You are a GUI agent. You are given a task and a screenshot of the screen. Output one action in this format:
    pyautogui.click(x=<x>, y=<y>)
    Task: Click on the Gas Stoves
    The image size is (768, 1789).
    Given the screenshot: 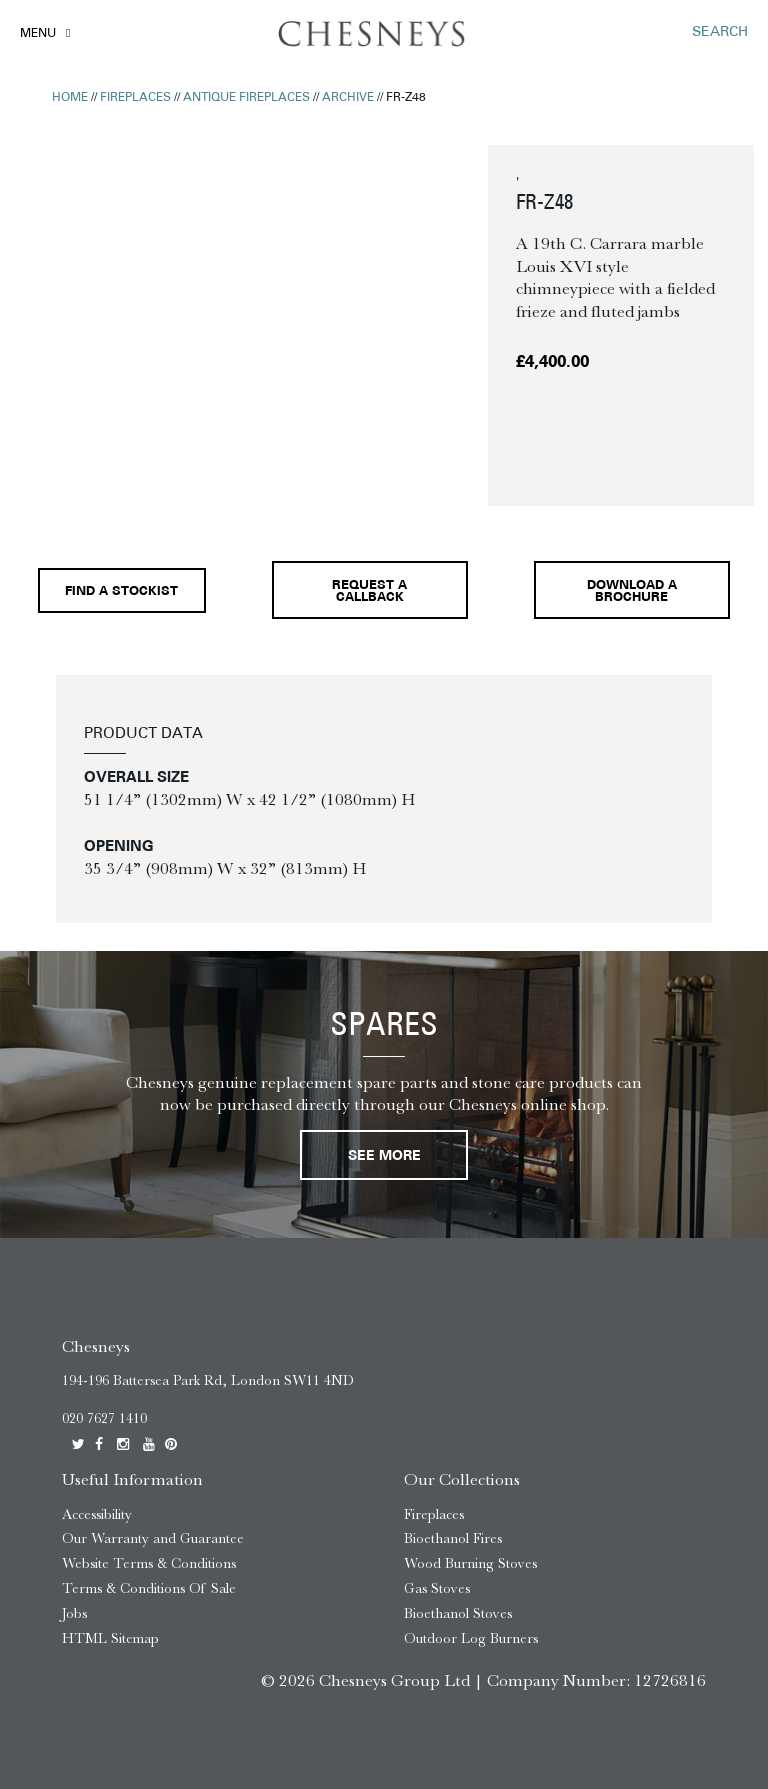 What is the action you would take?
    pyautogui.click(x=437, y=1588)
    